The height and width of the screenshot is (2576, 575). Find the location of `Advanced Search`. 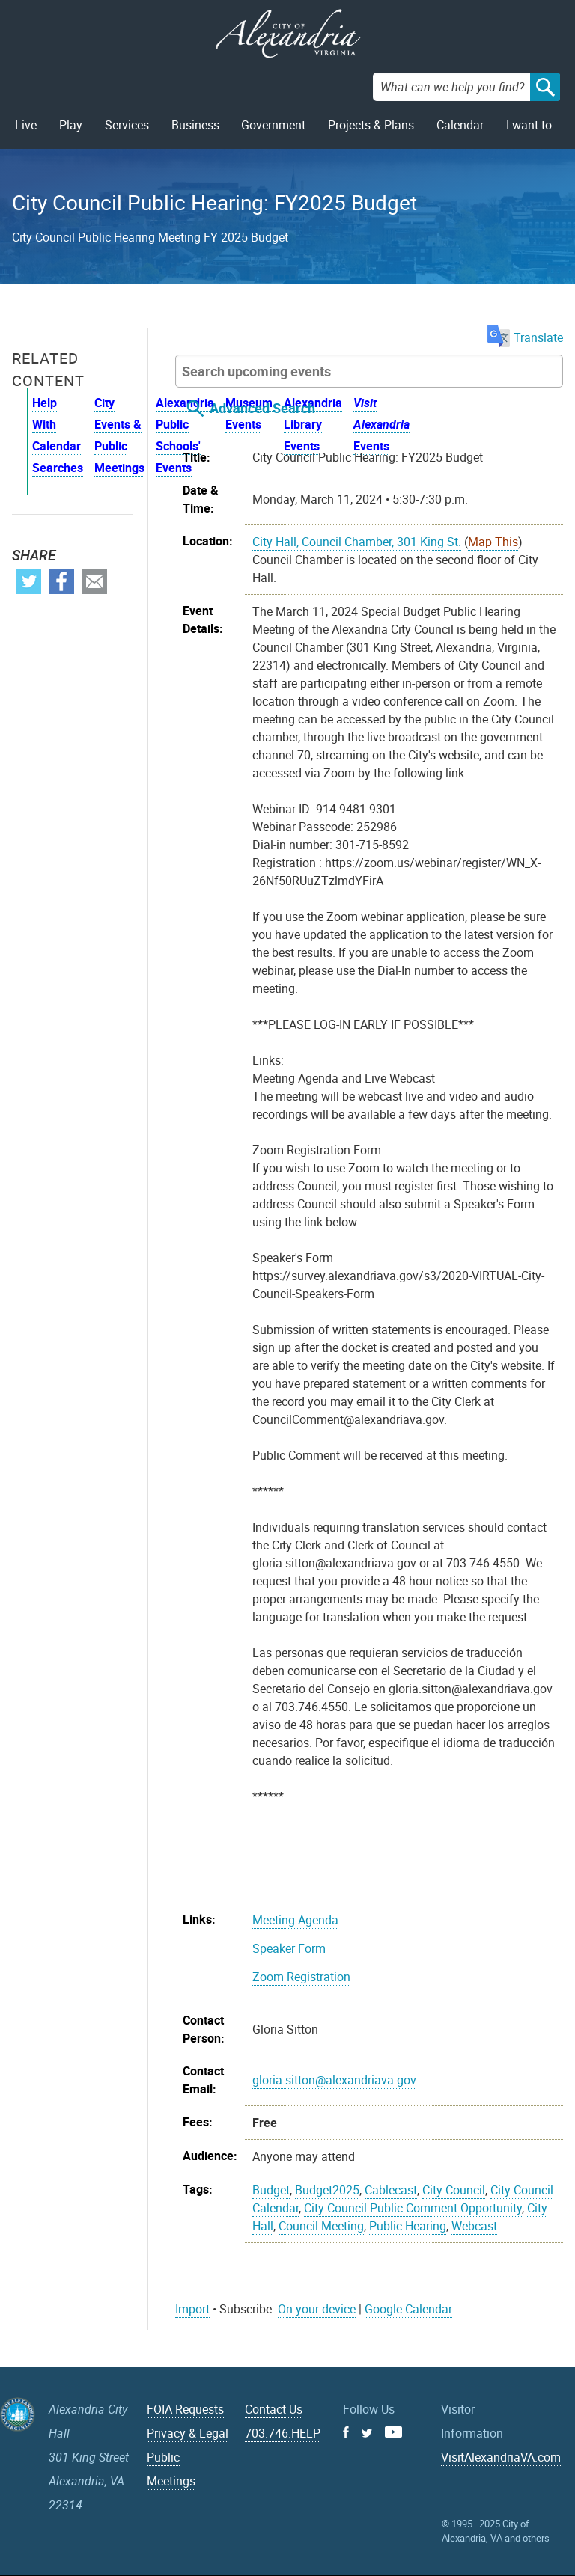

Advanced Search is located at coordinates (262, 408).